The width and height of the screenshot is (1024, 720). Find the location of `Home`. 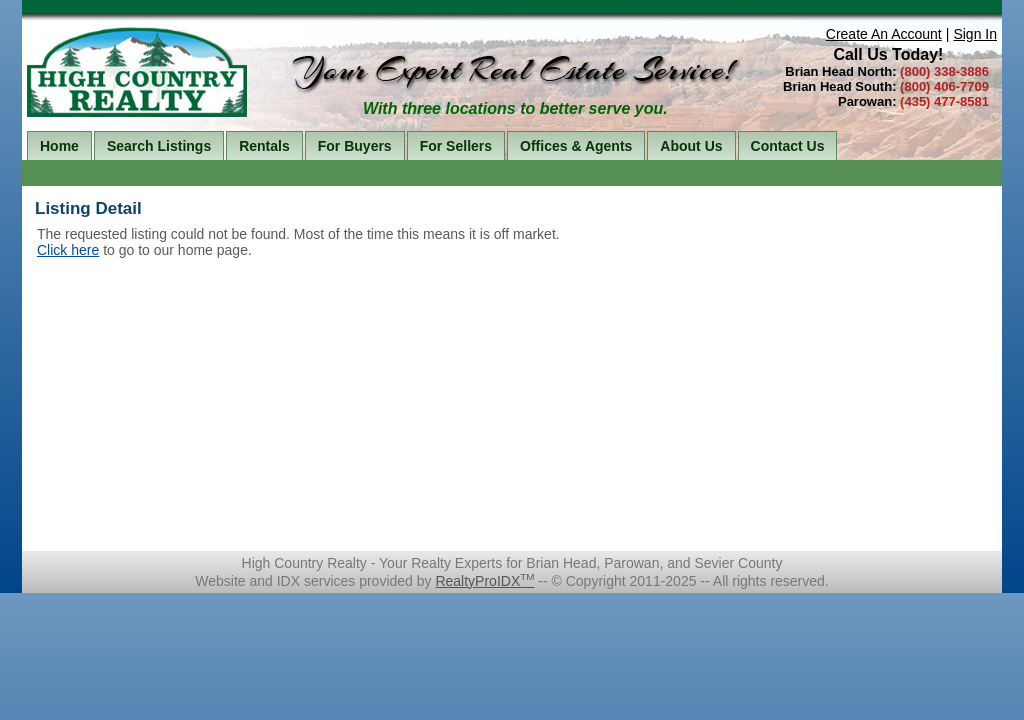

Home is located at coordinates (59, 146).